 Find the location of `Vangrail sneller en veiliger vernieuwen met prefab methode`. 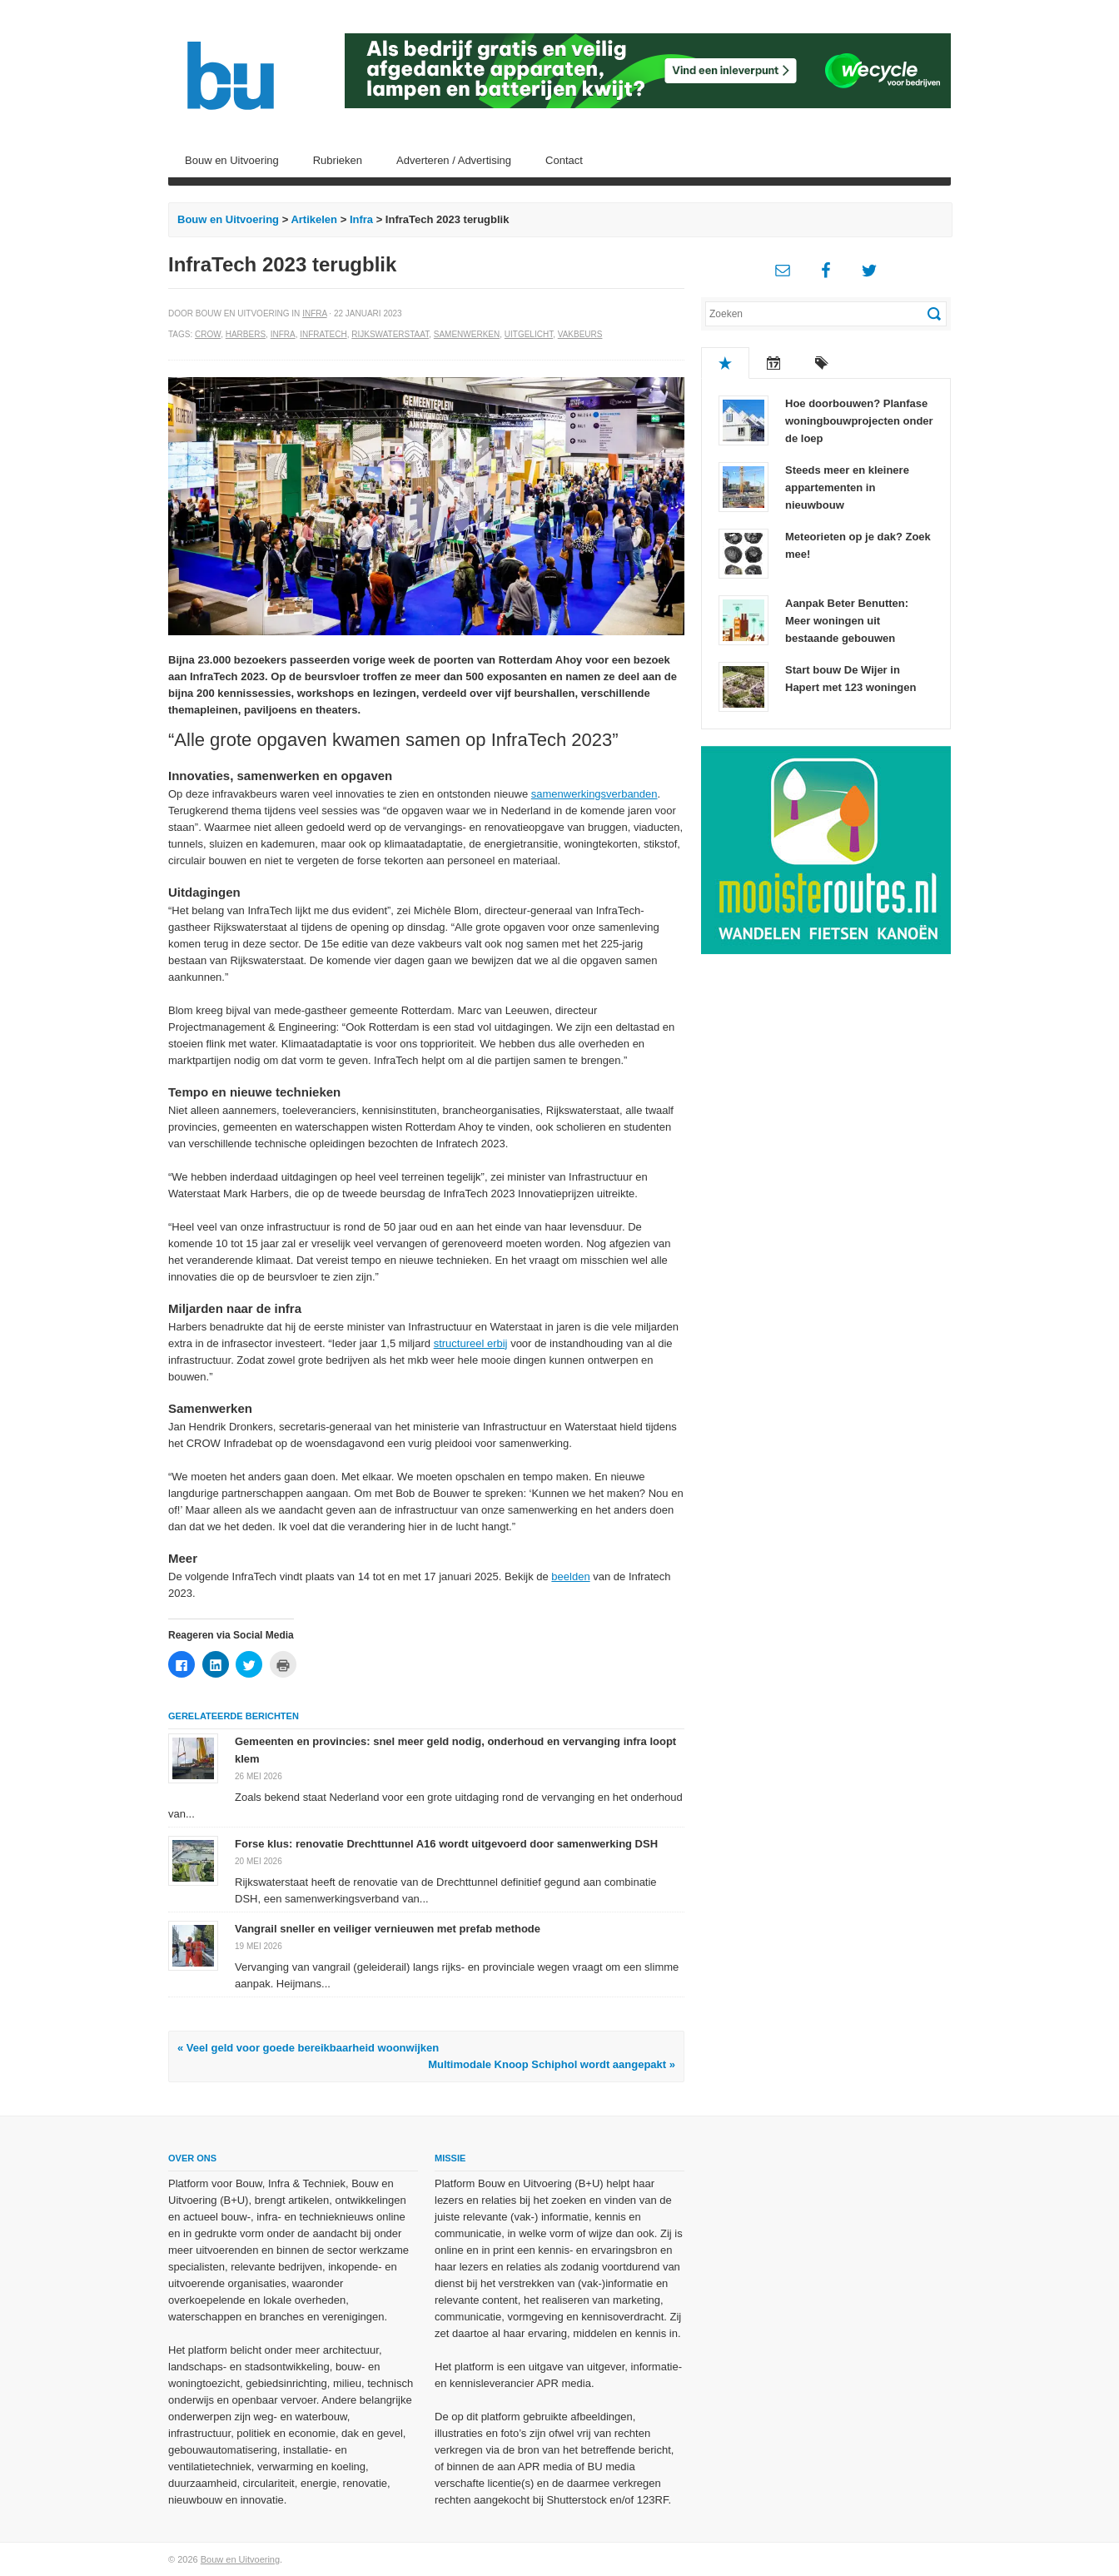

Vangrail sneller en veiliger vernieuwen met prefab methode is located at coordinates (387, 1928).